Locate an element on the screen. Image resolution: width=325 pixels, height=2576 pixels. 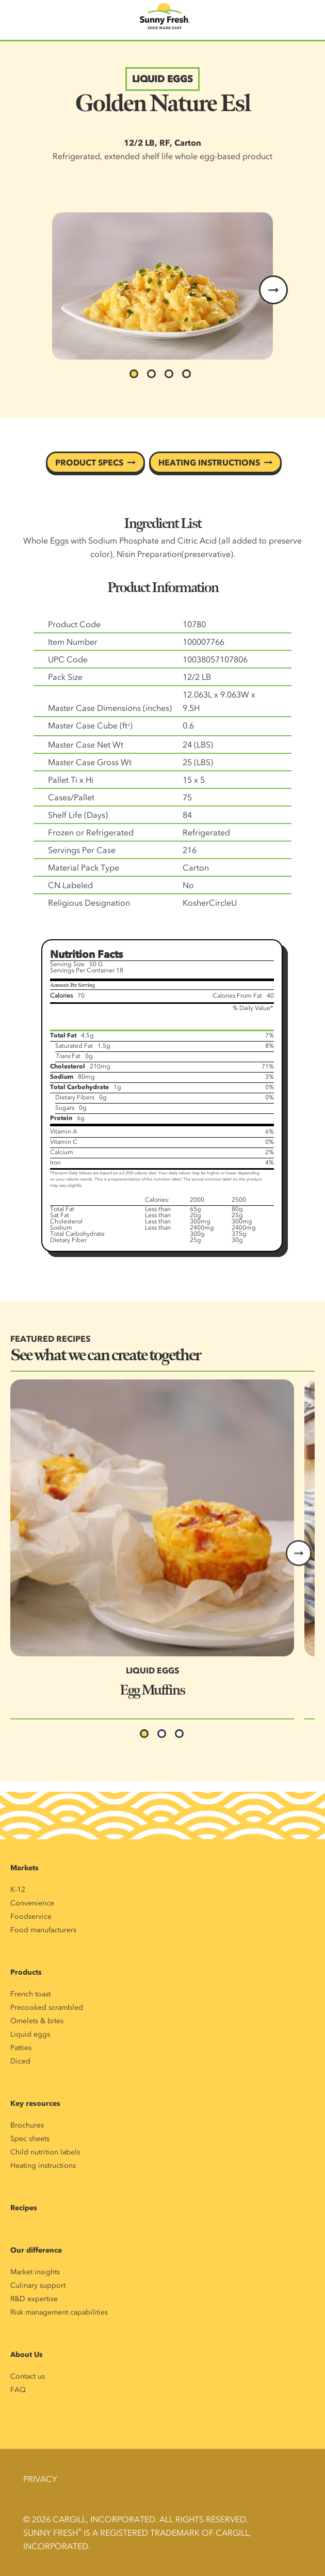
Omelets & bites is located at coordinates (36, 2020).